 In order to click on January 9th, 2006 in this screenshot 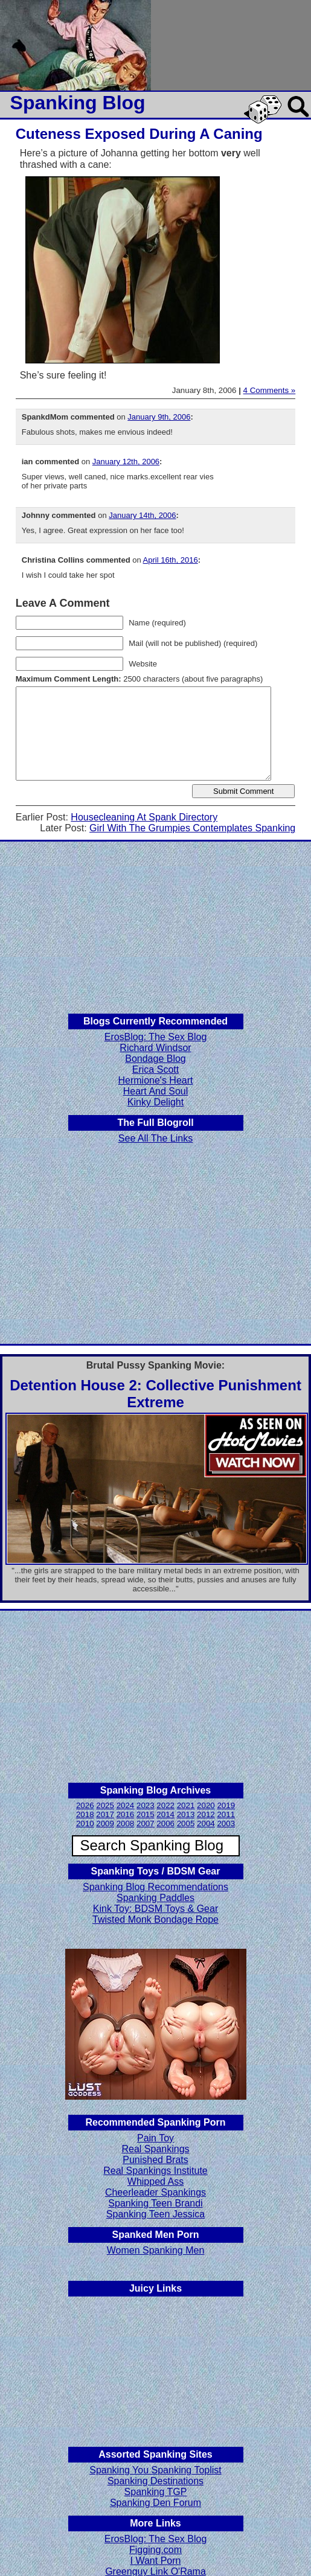, I will do `click(158, 416)`.